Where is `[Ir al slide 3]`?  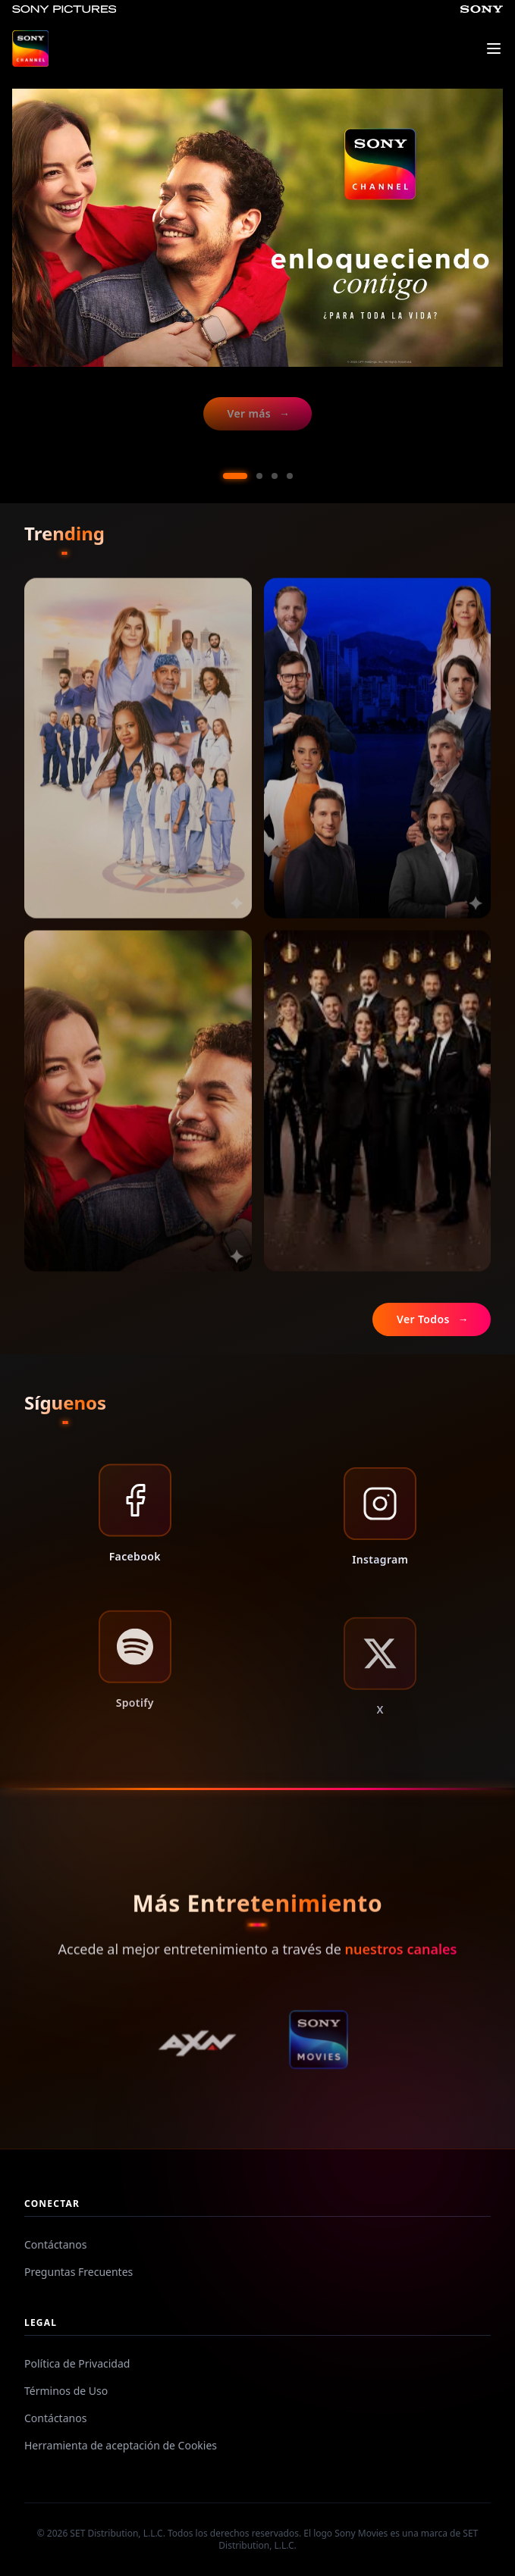
[Ir al slide 3] is located at coordinates (275, 476).